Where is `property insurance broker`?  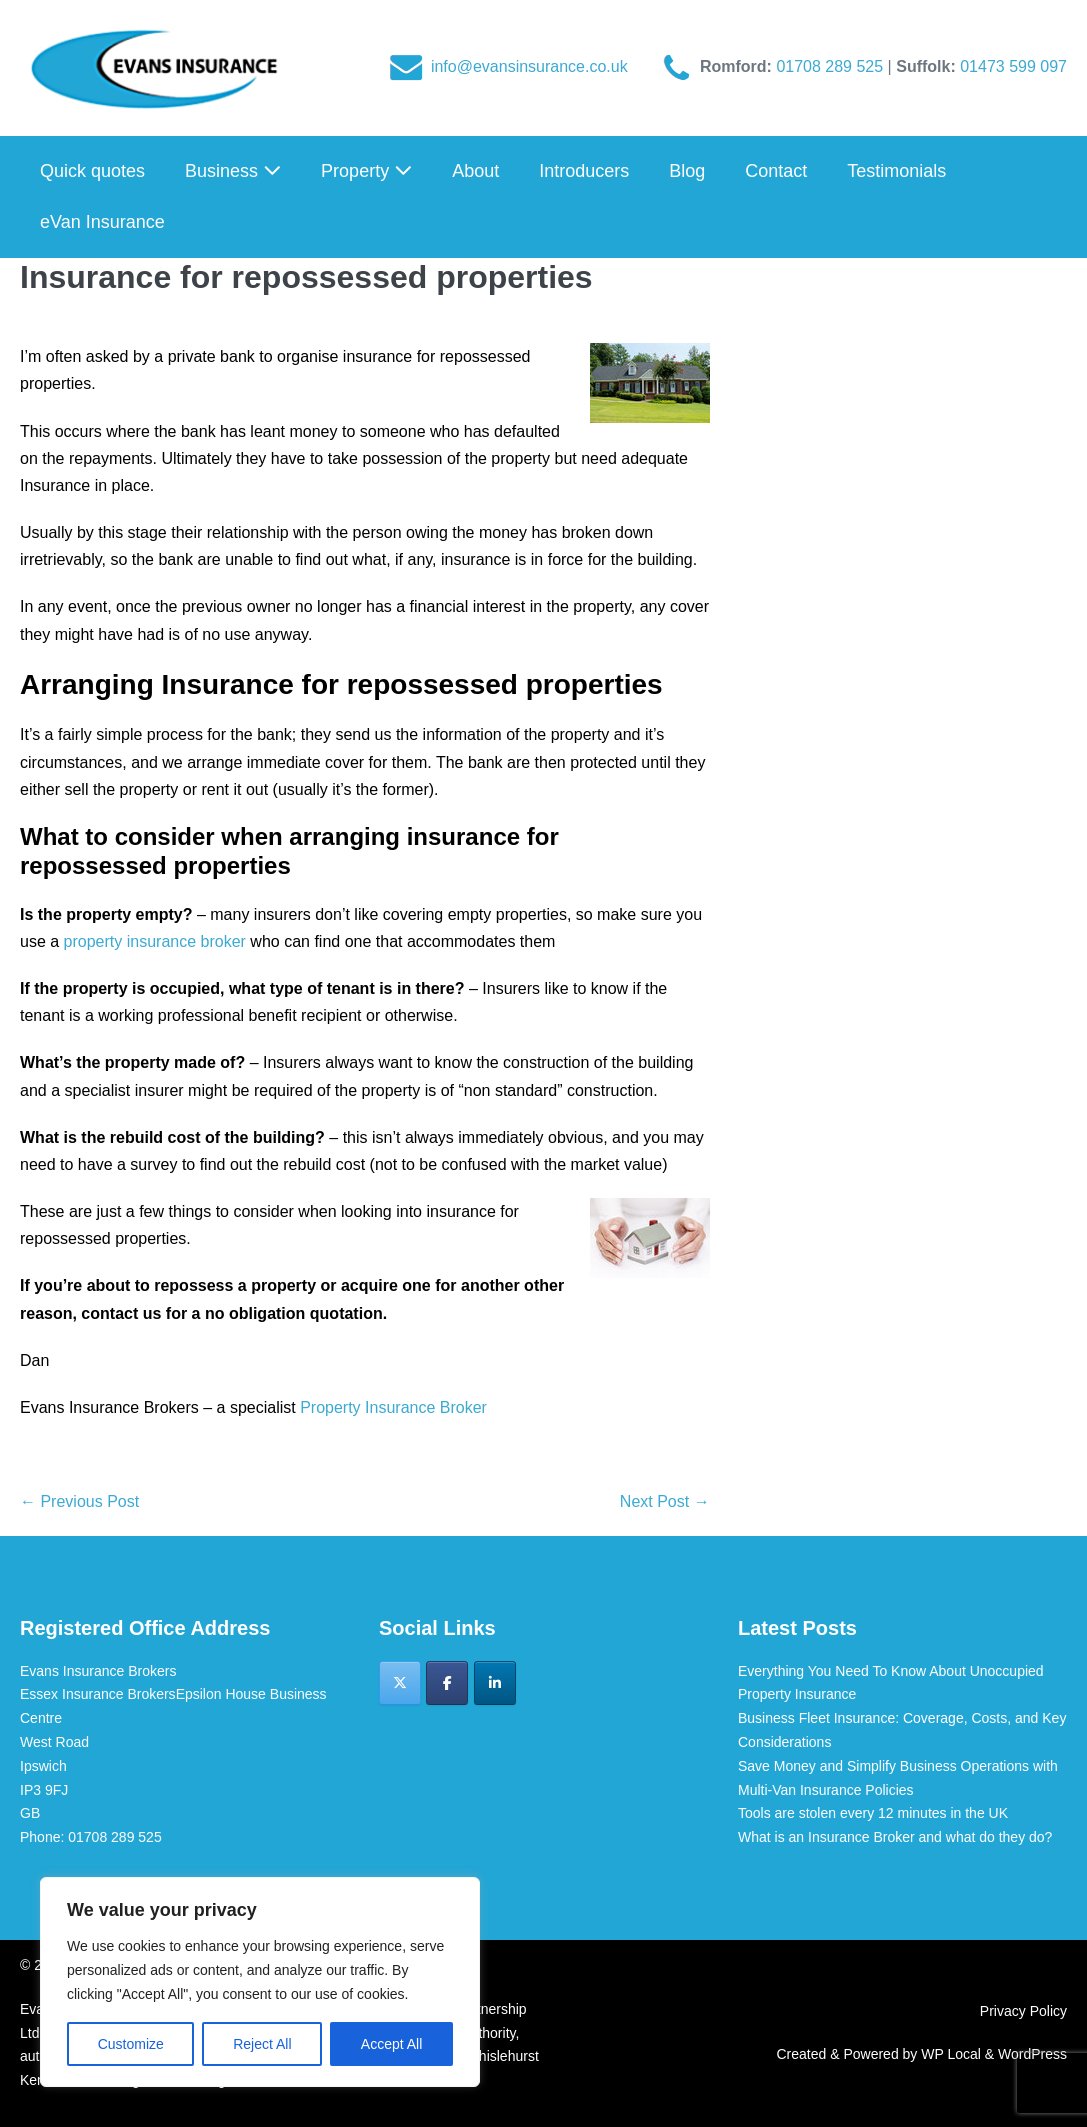
property insurance broker is located at coordinates (155, 941).